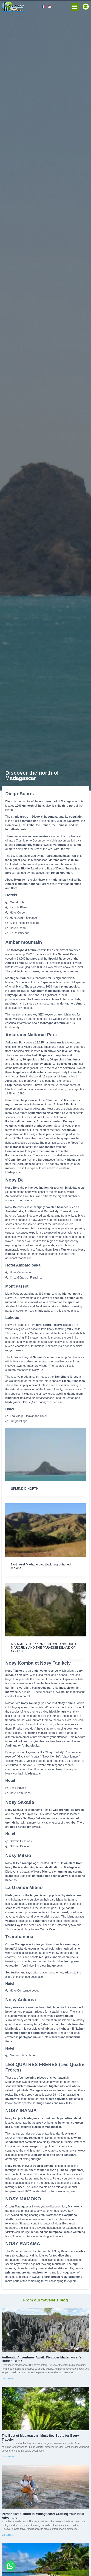  I want to click on Lire la suite » [Read more about Authentic Adventures Await: Discover Madagascar’s Hidden Gems], so click(8, 2378).